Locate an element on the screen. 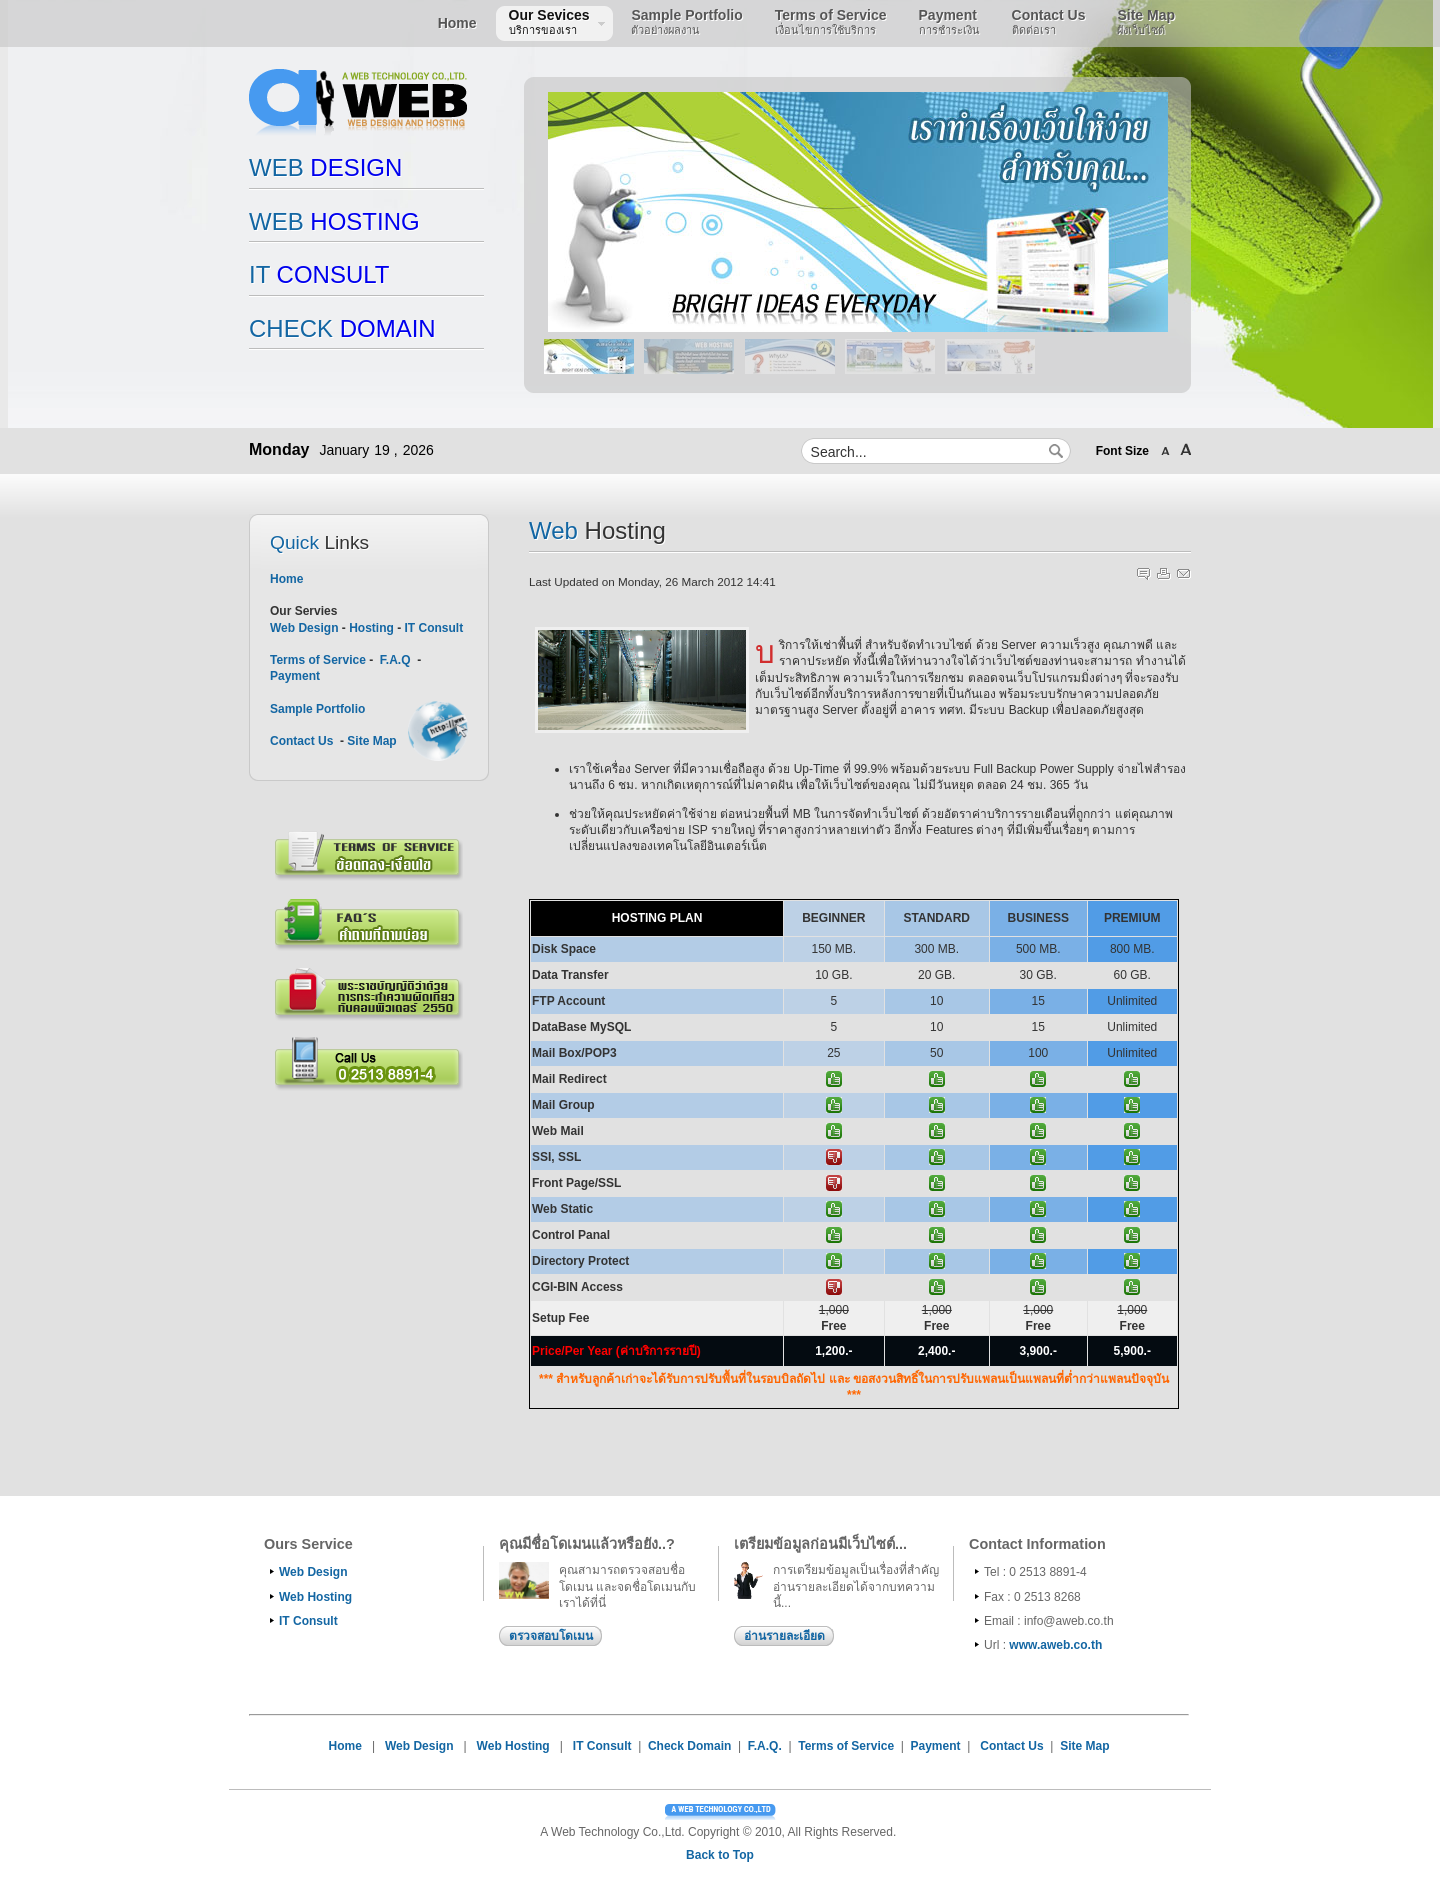  Terms of Service is located at coordinates (319, 660).